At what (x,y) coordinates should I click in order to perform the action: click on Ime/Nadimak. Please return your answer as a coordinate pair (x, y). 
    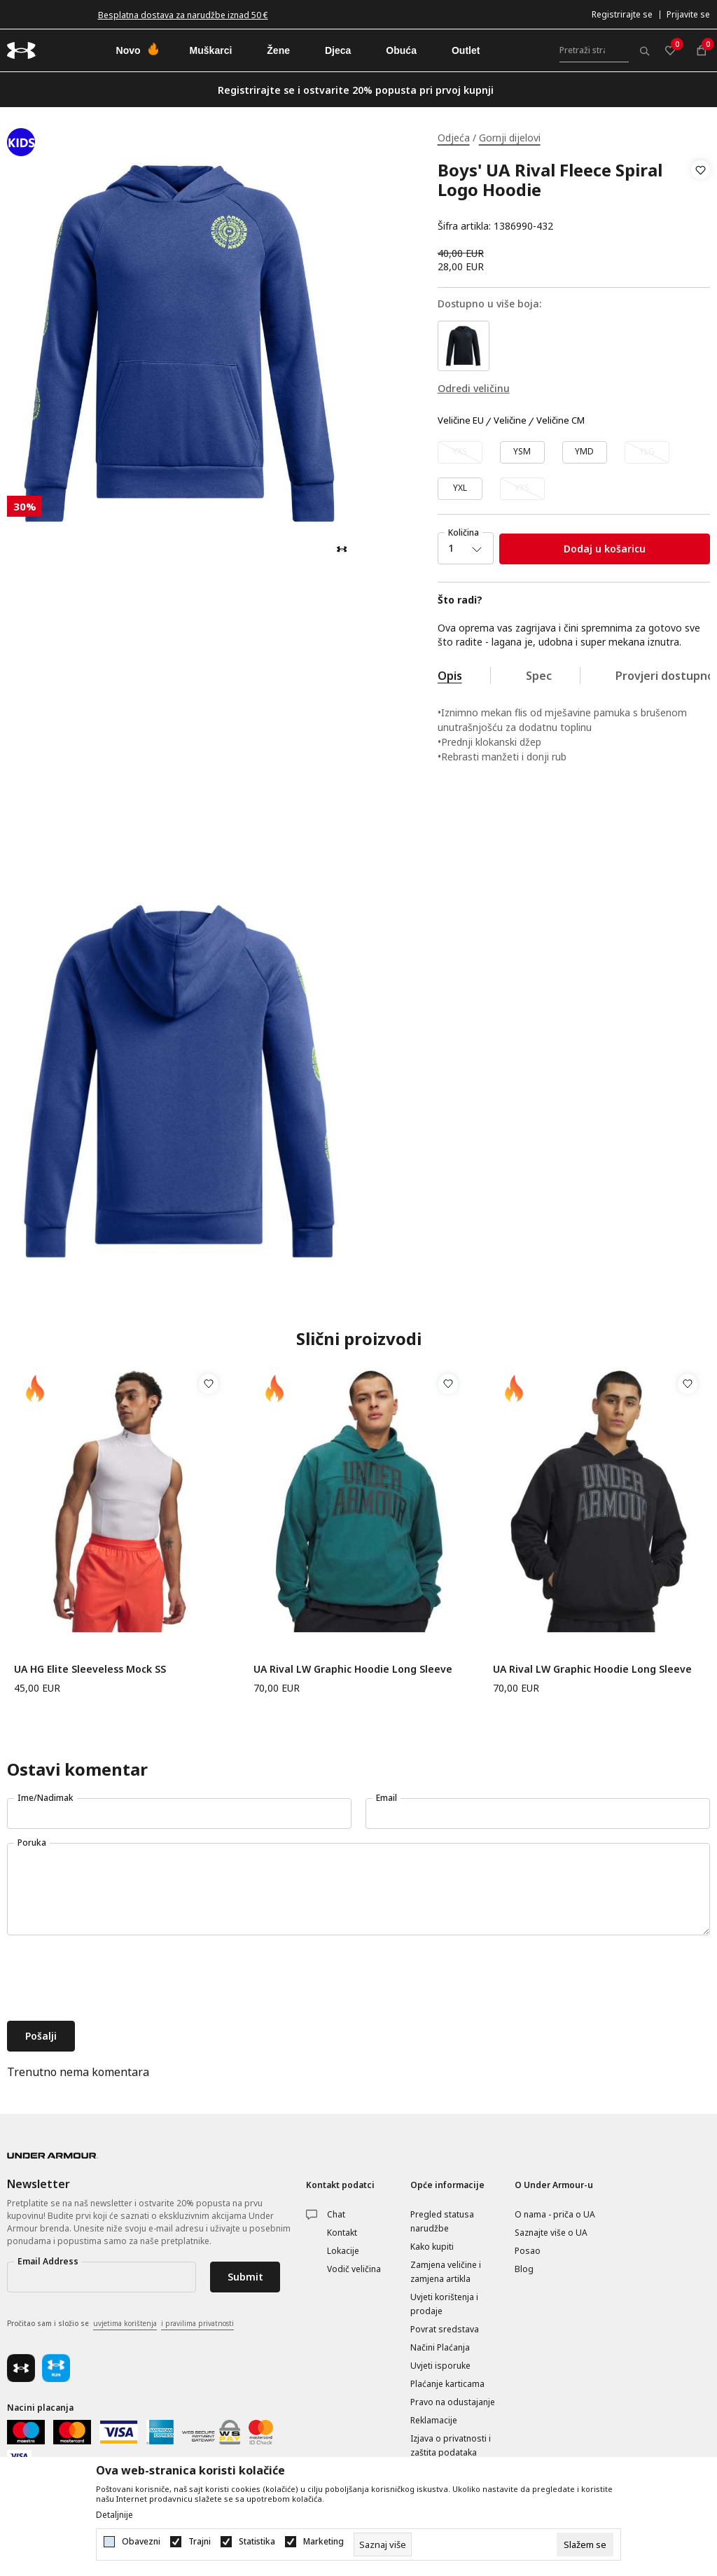
    Looking at the image, I should click on (46, 1798).